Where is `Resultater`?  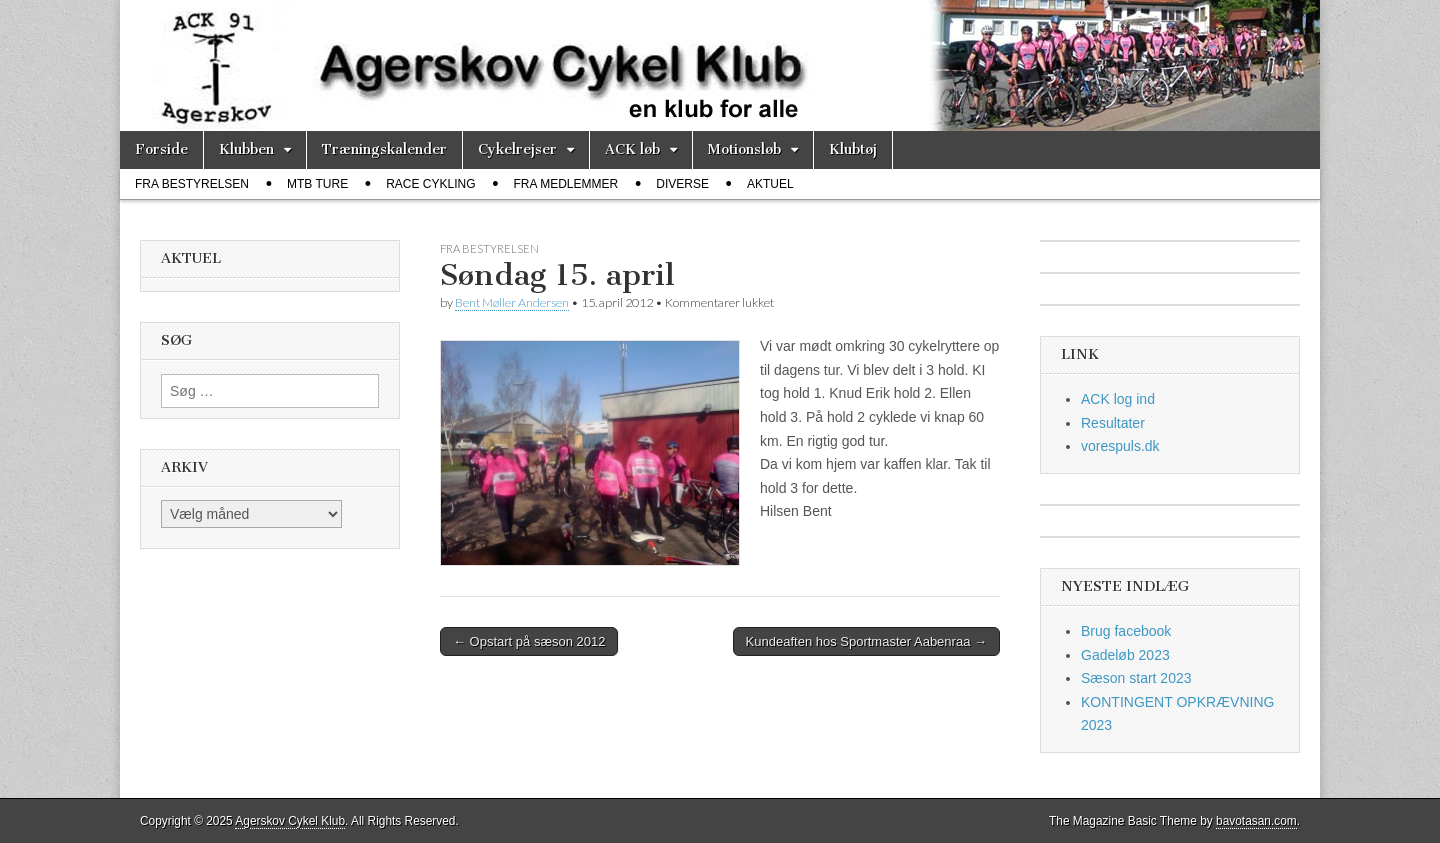 Resultater is located at coordinates (1113, 423).